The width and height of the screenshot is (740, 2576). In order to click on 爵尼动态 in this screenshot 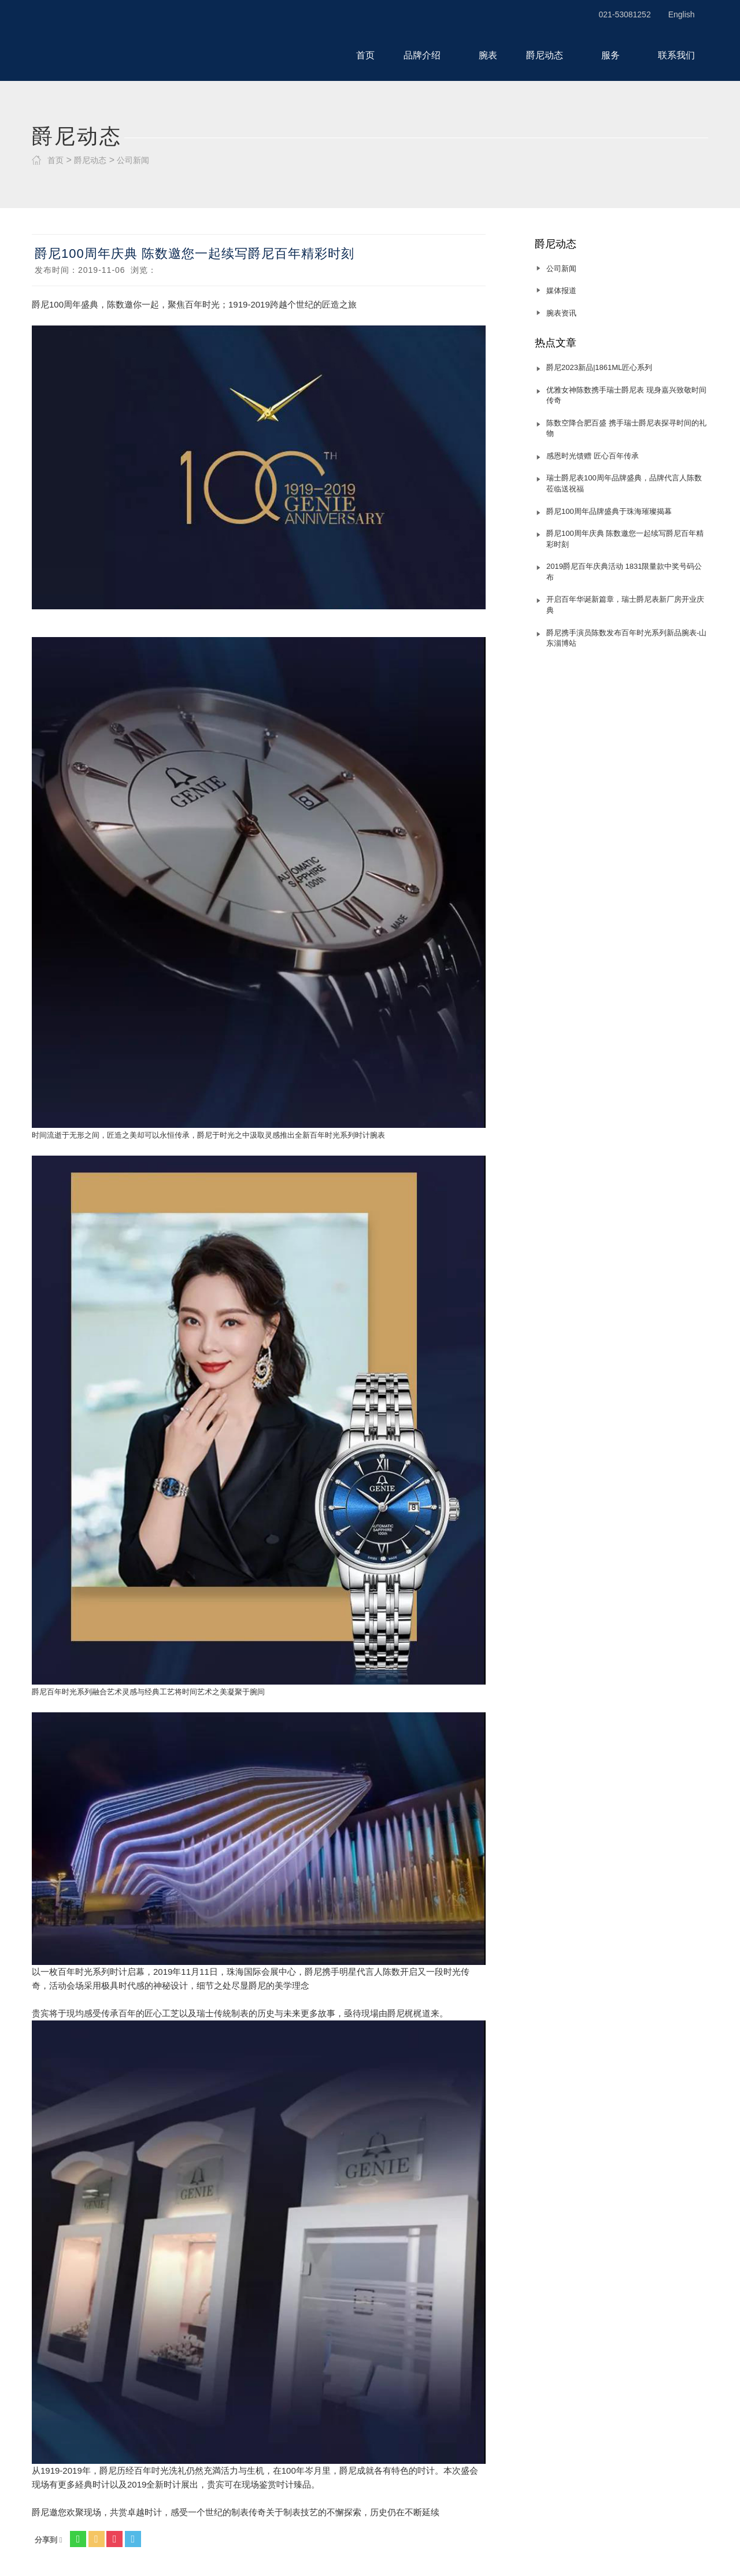, I will do `click(549, 55)`.